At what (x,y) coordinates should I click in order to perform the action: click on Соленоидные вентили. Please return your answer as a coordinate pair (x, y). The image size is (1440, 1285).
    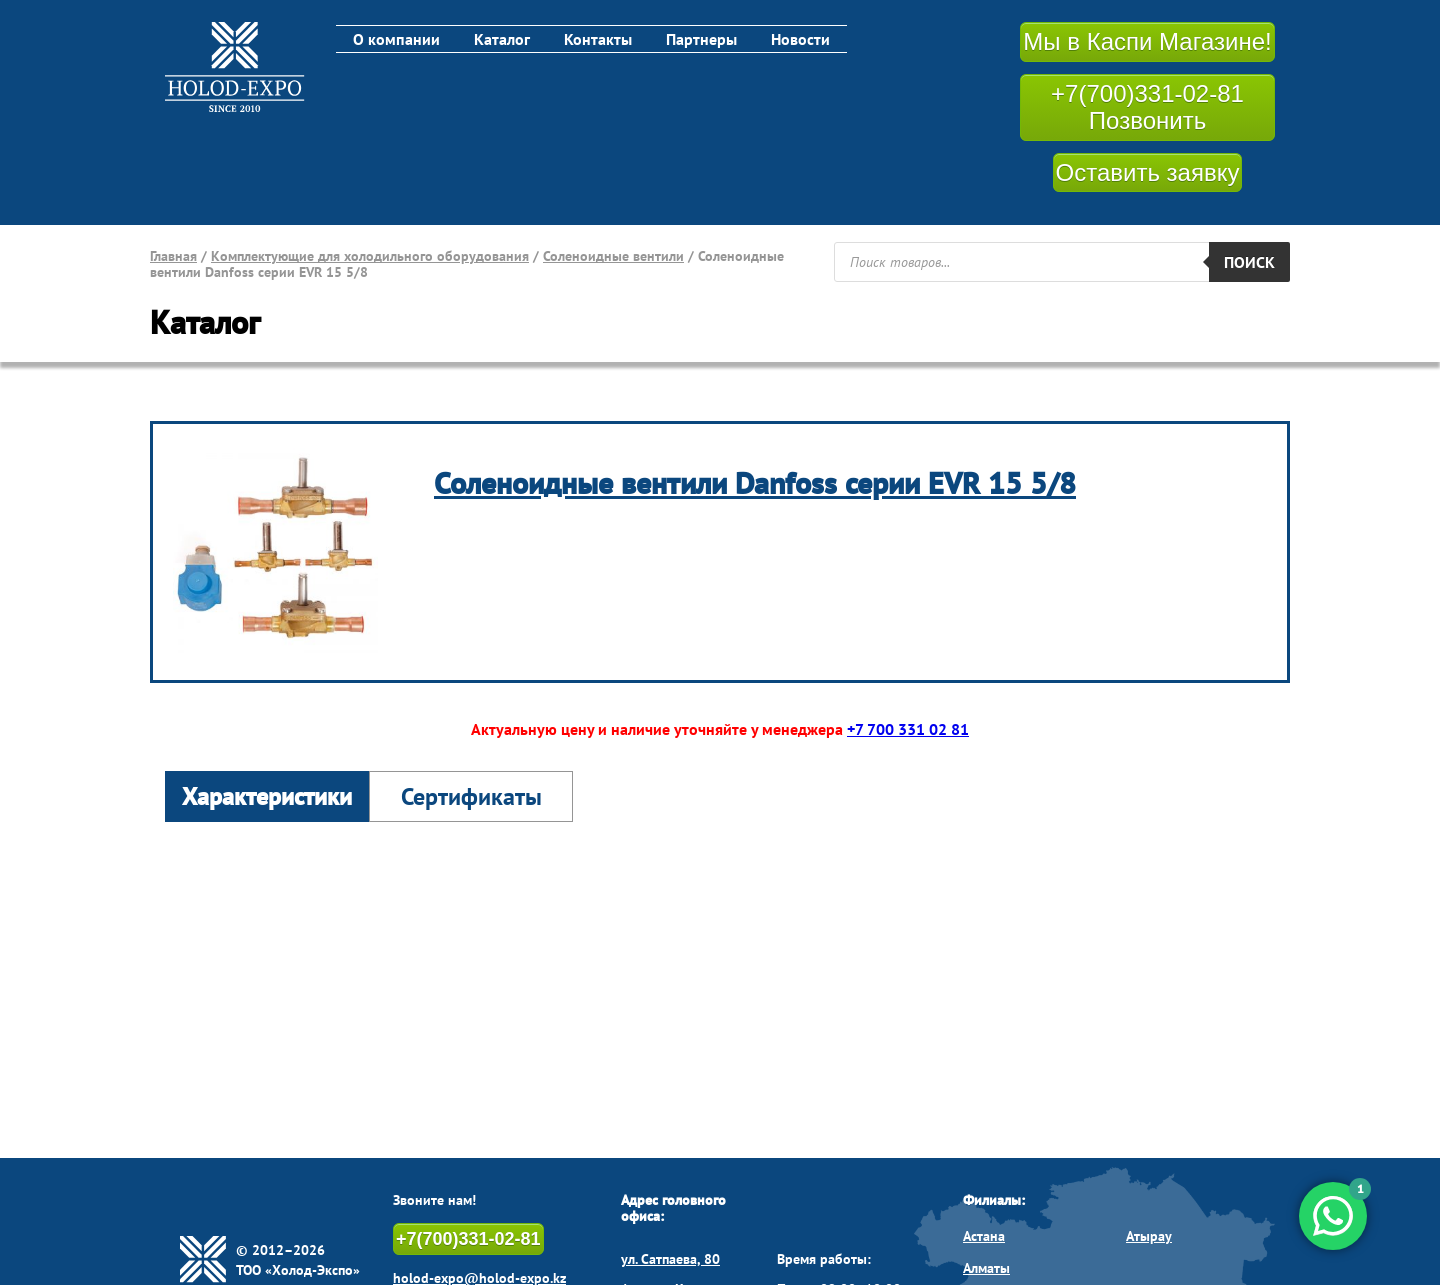
    Looking at the image, I should click on (613, 256).